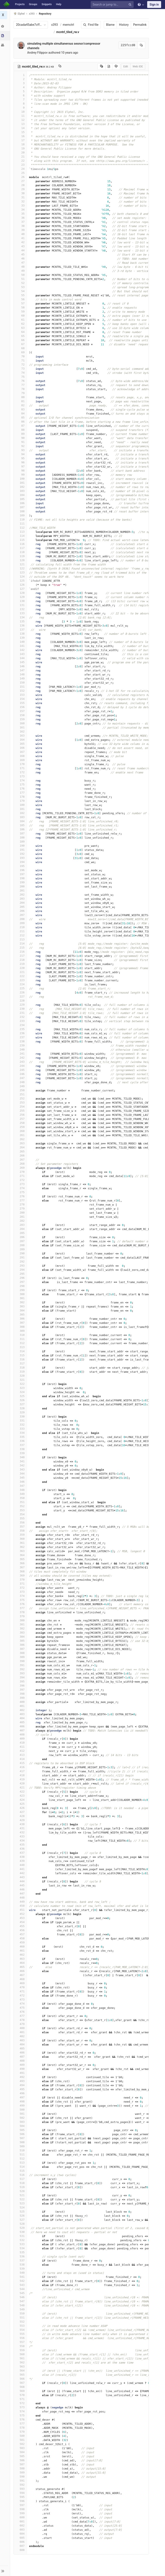  What do you see at coordinates (21, 1706) in the screenshot?
I see `401` at bounding box center [21, 1706].